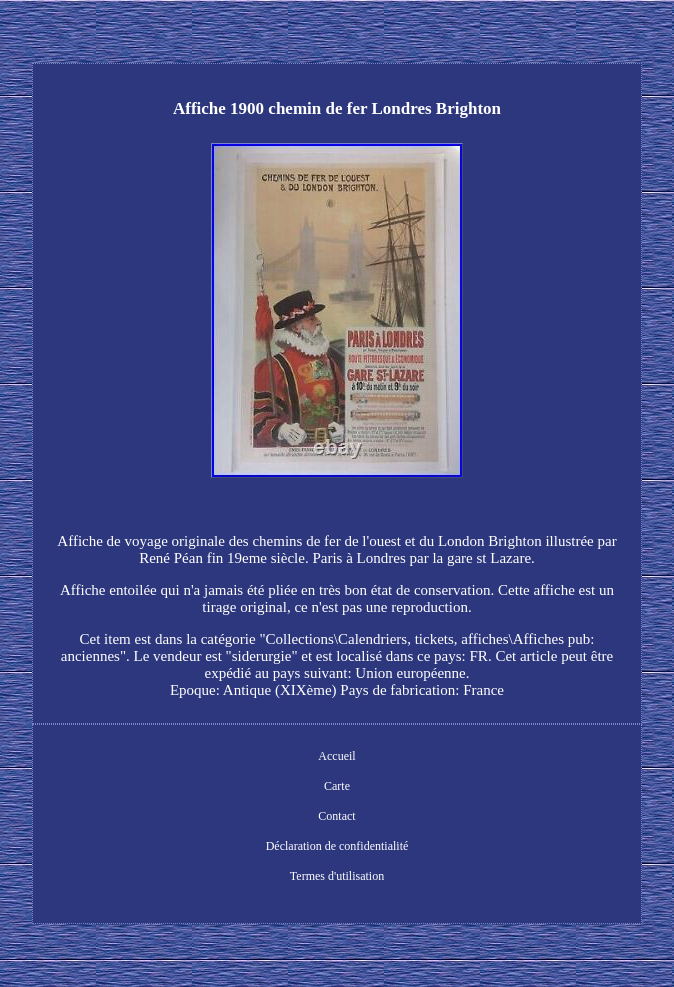 This screenshot has height=987, width=674. What do you see at coordinates (337, 786) in the screenshot?
I see `Carte` at bounding box center [337, 786].